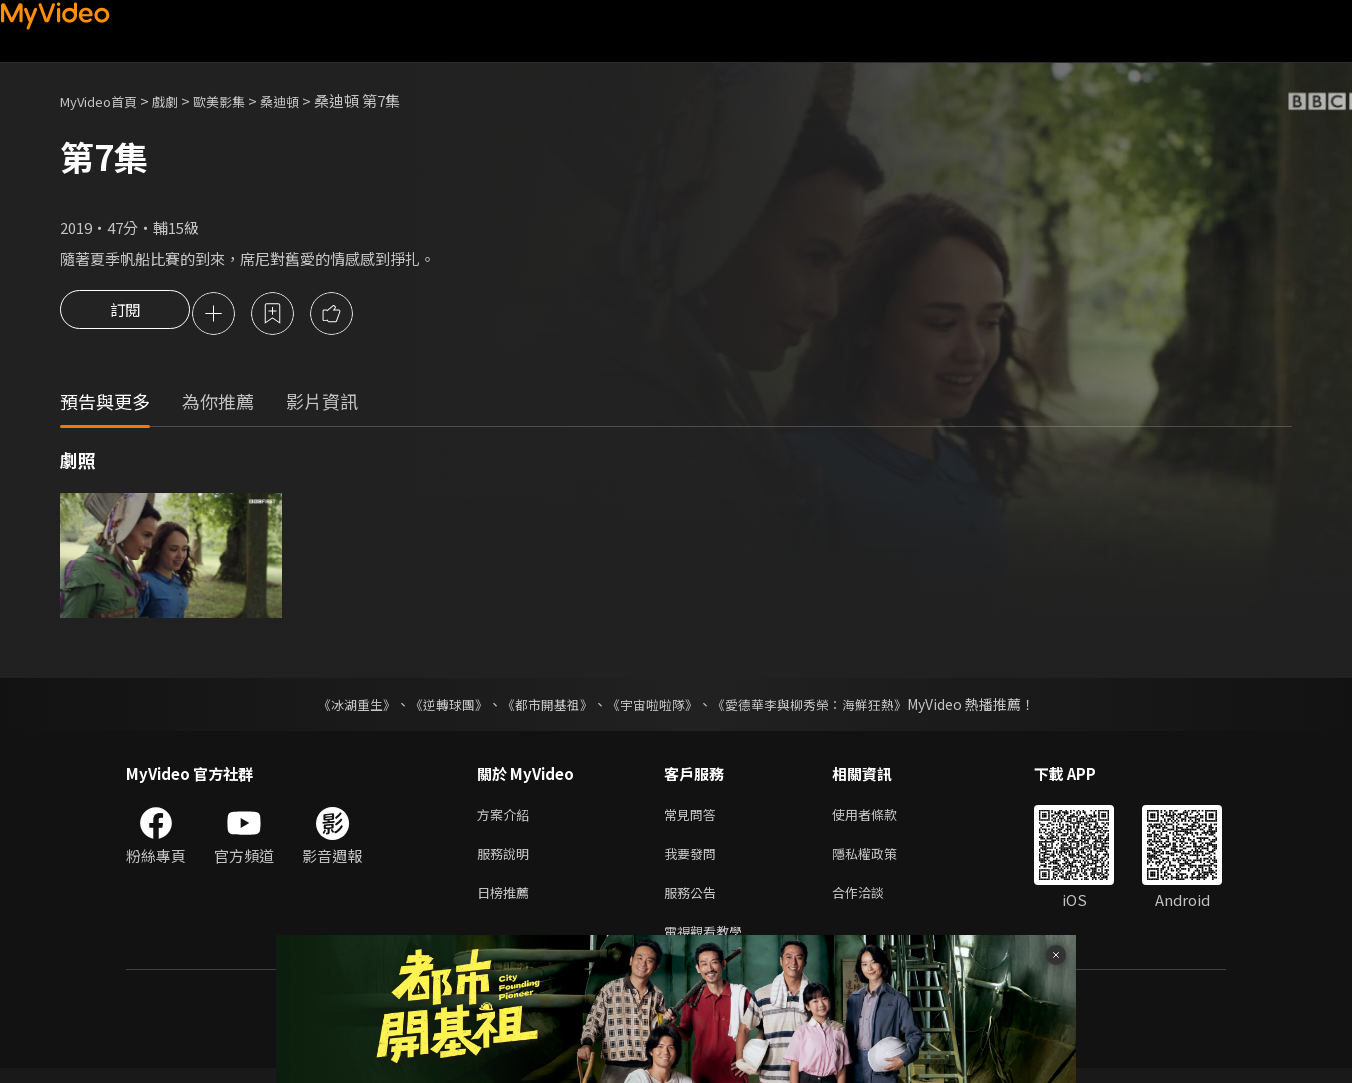 Image resolution: width=1352 pixels, height=1083 pixels. Describe the element at coordinates (694, 818) in the screenshot. I see `常見問答` at that location.